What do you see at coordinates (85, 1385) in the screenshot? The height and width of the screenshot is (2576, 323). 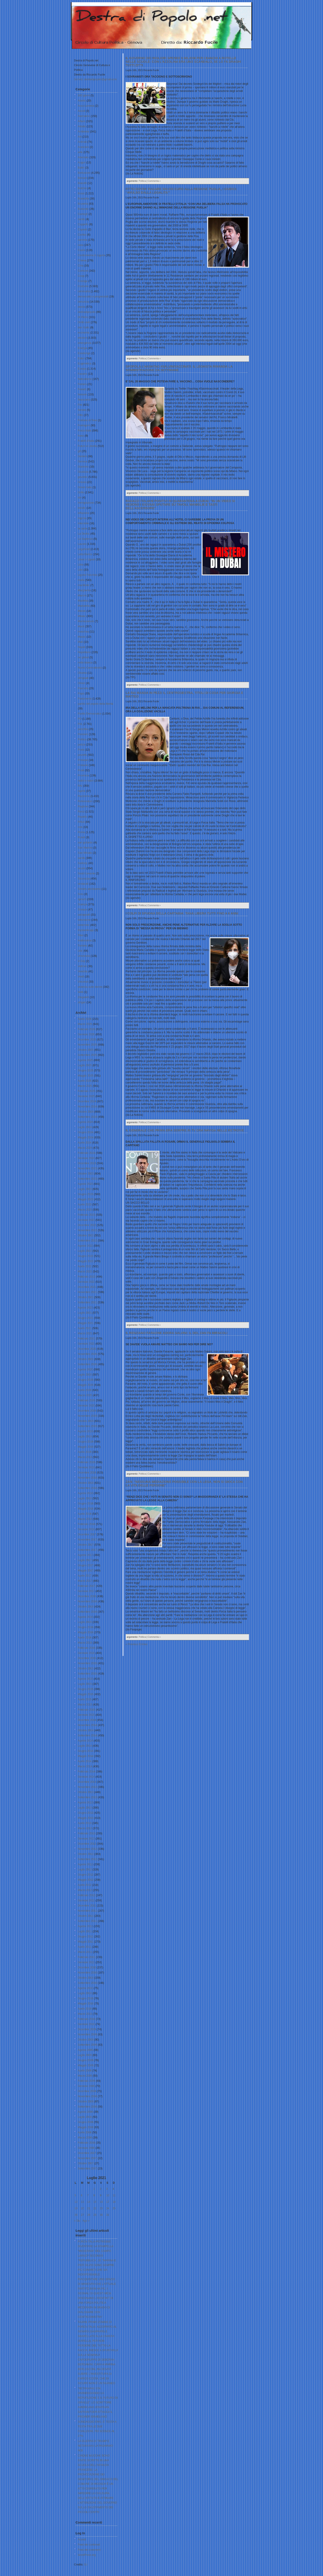 I see `Maggio 2020` at bounding box center [85, 1385].